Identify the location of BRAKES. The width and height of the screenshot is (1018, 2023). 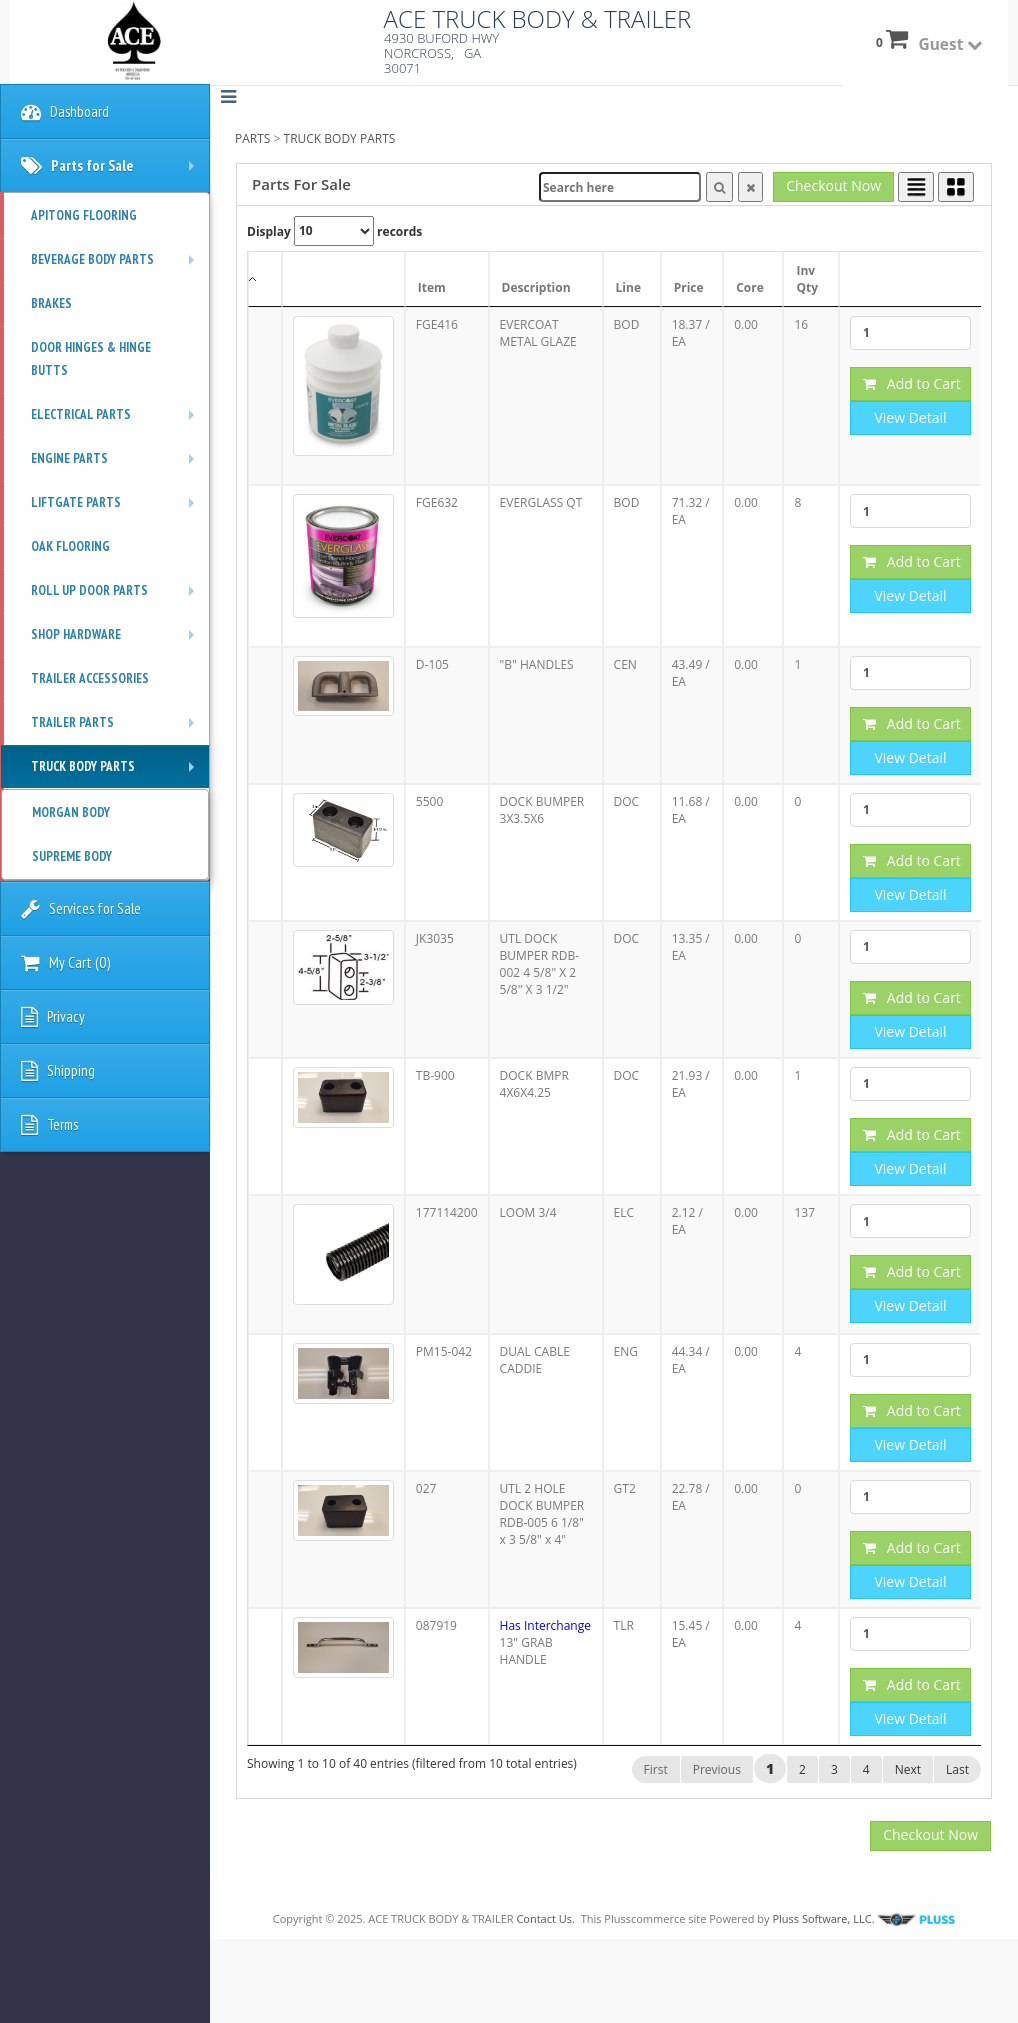
(51, 303).